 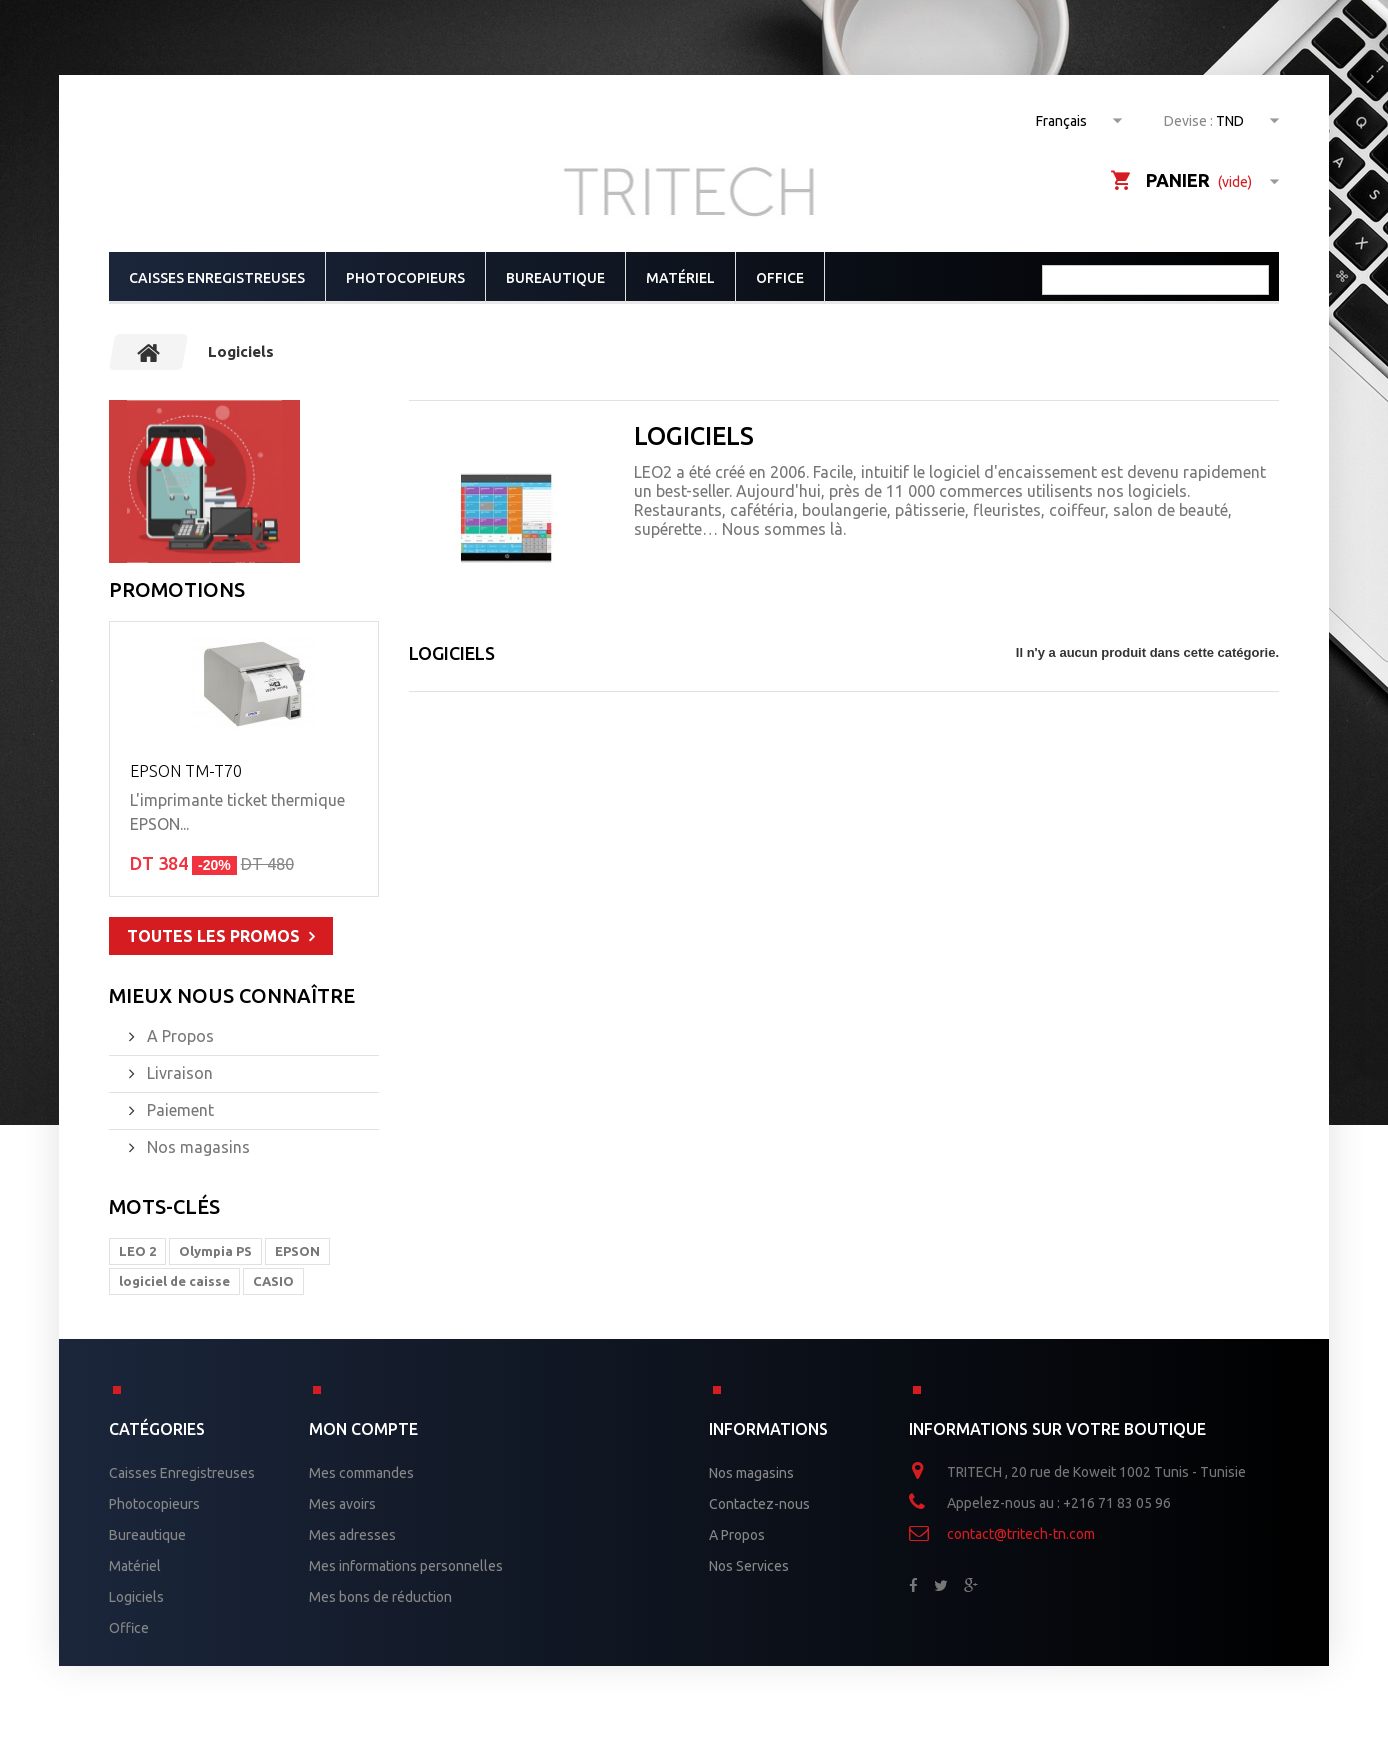 I want to click on Nos magasins, so click(x=196, y=1147).